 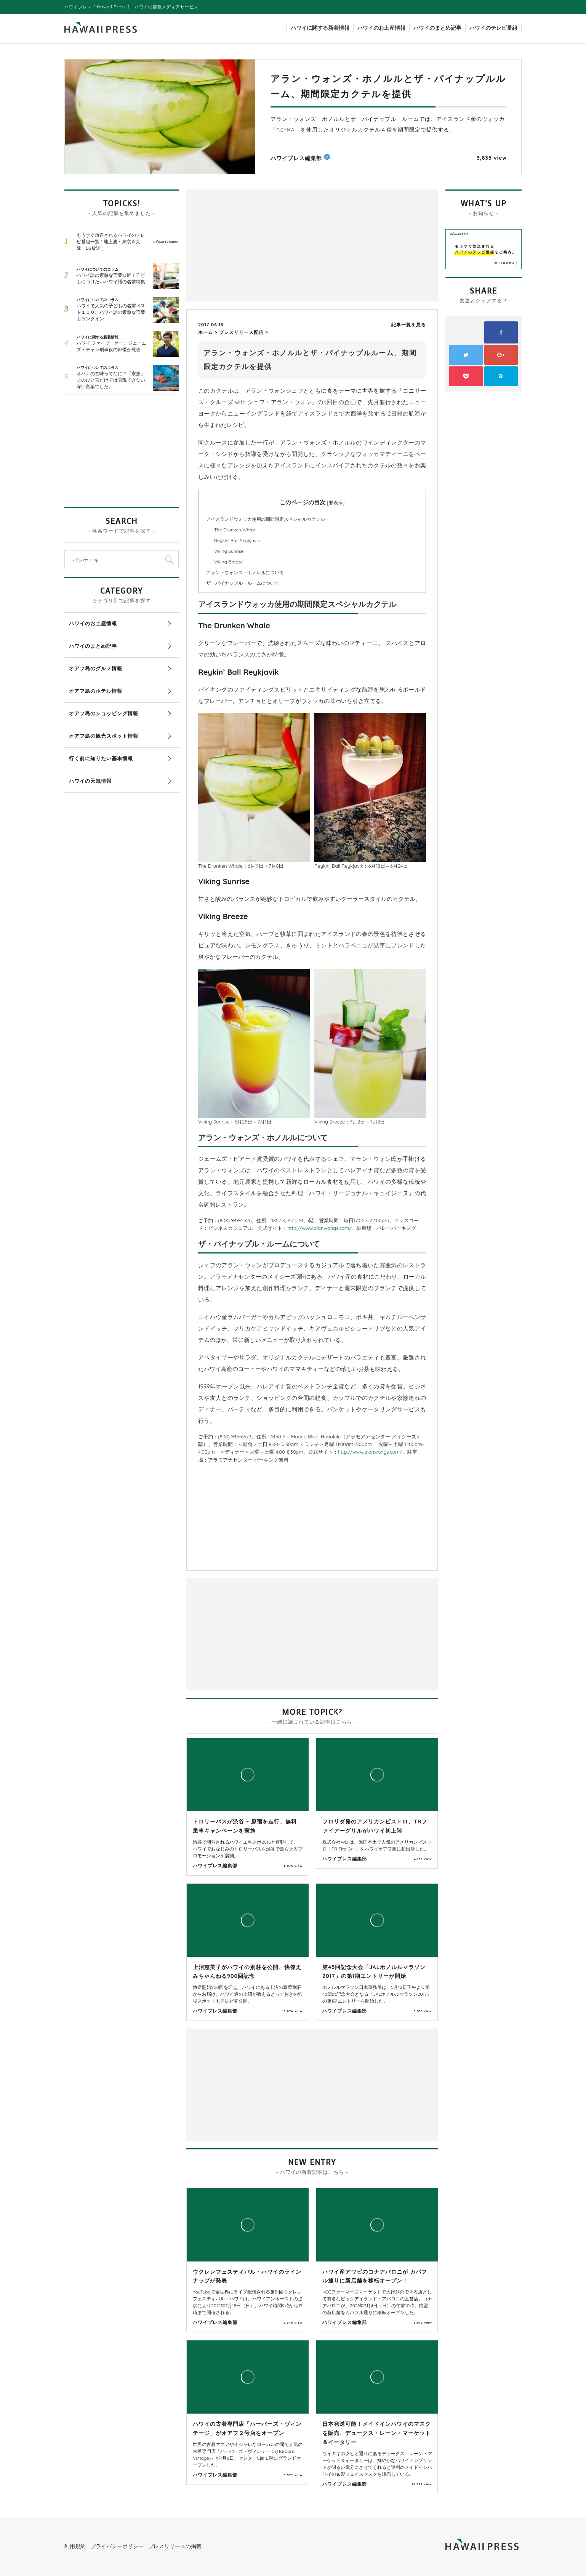 I want to click on プライバシーポリシー, so click(x=117, y=2546).